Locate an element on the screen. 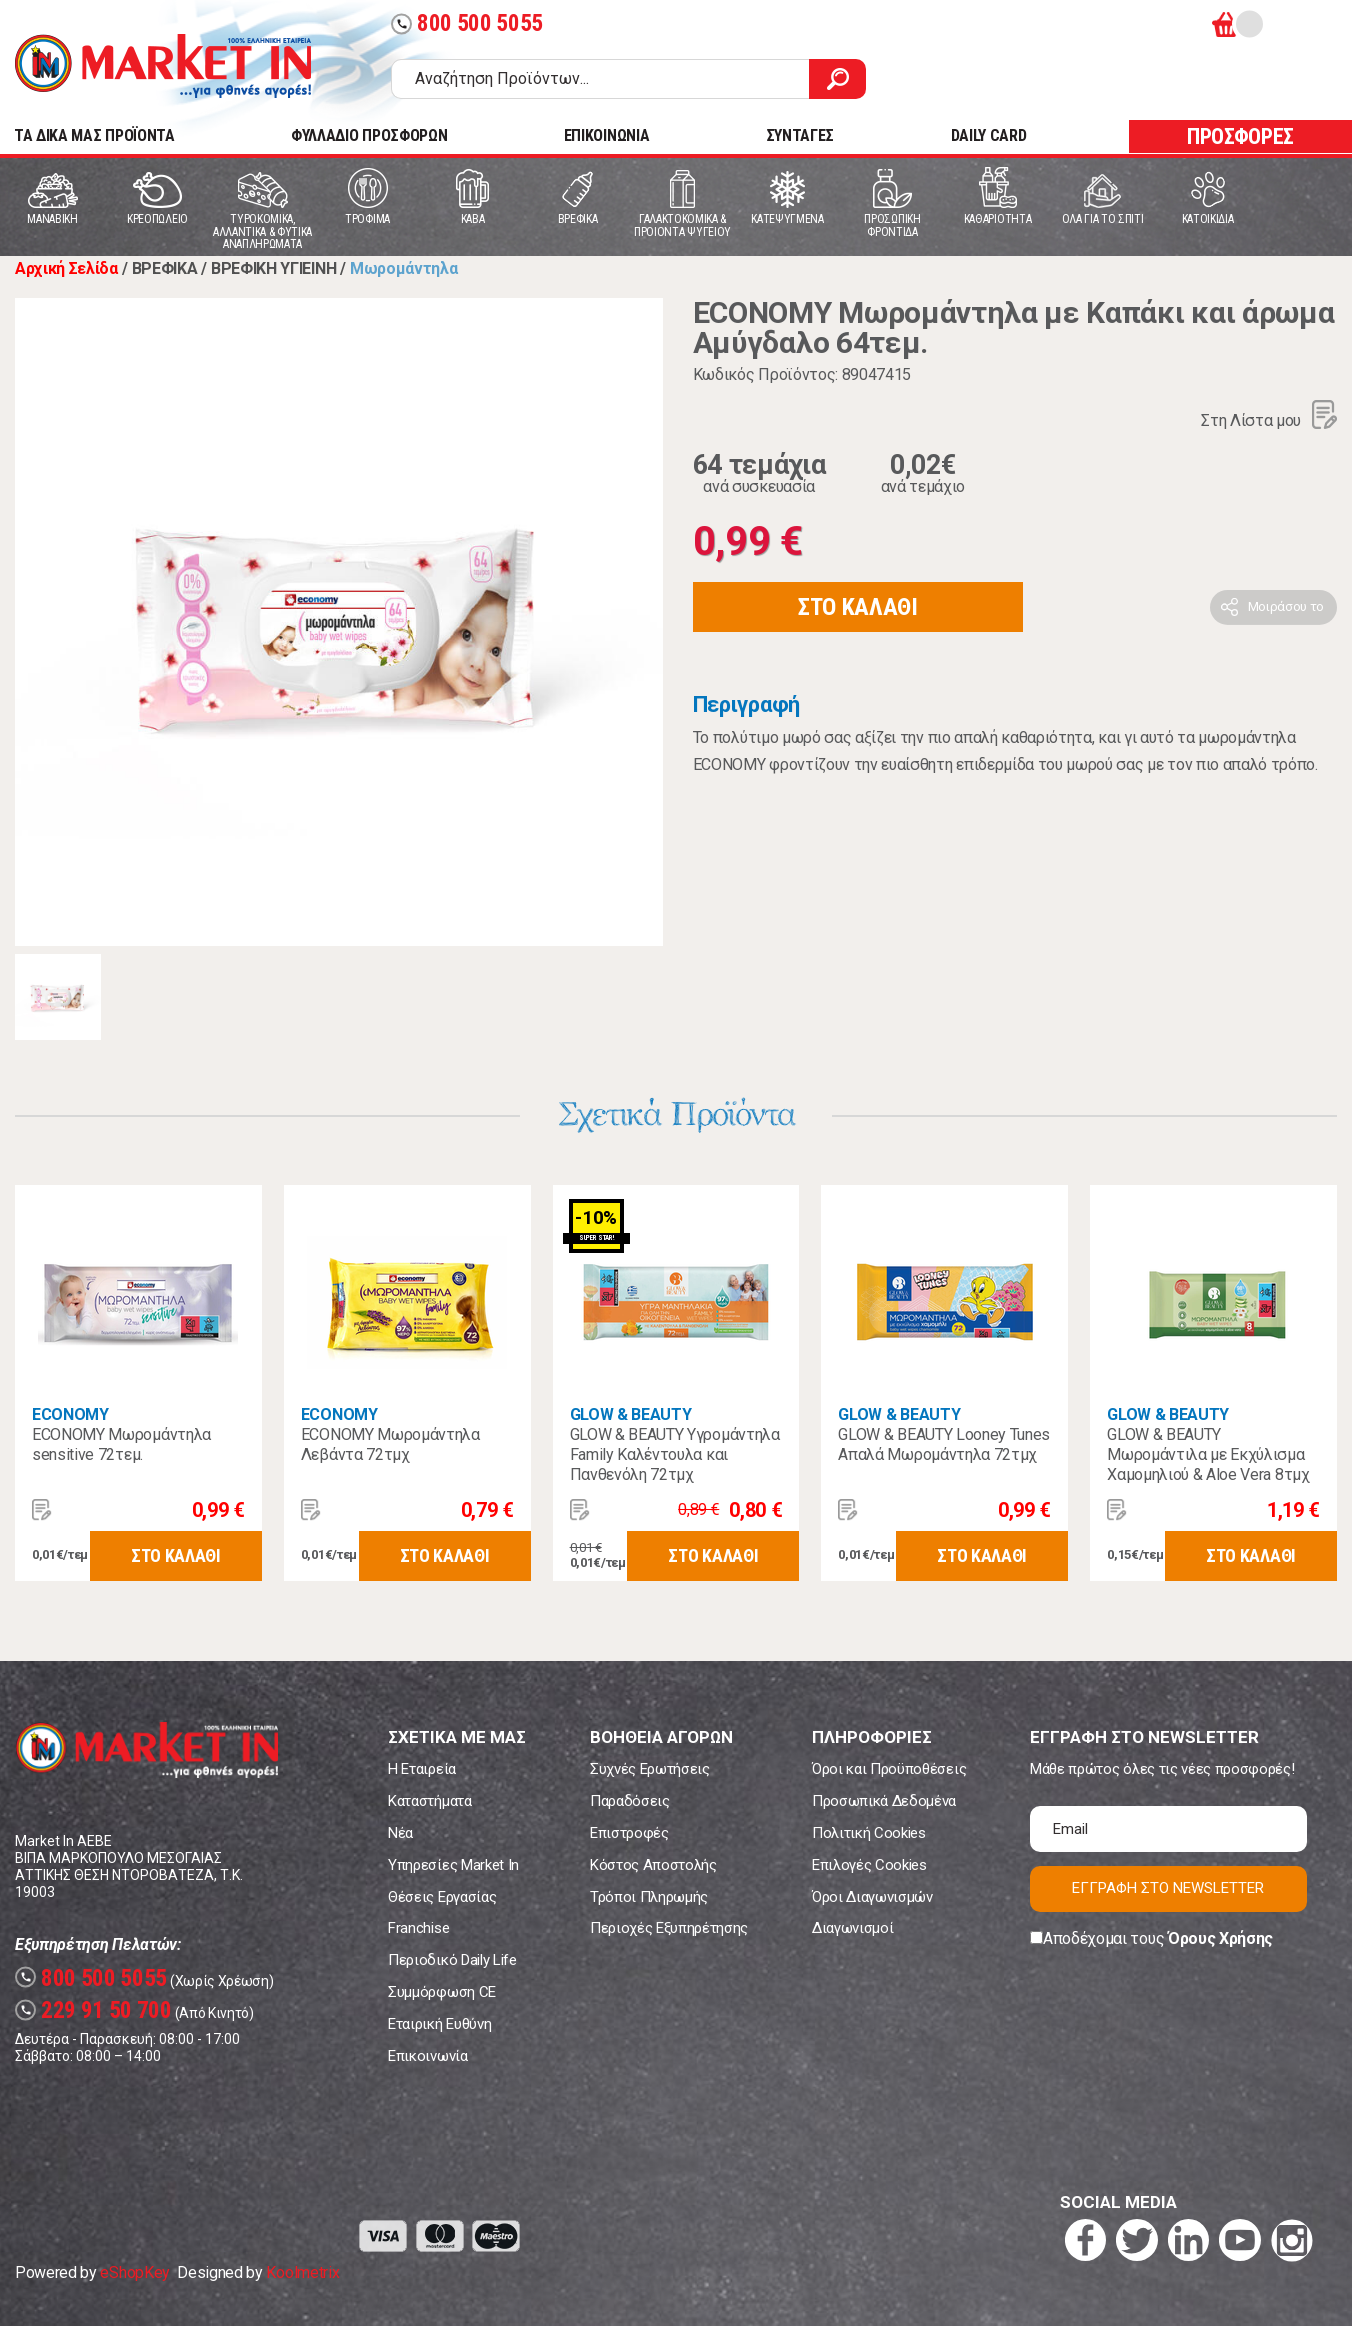 This screenshot has width=1352, height=2326. ΕΓΓΡΑΦΗ ΣΤΟ NEWSLETTER is located at coordinates (1168, 1888).